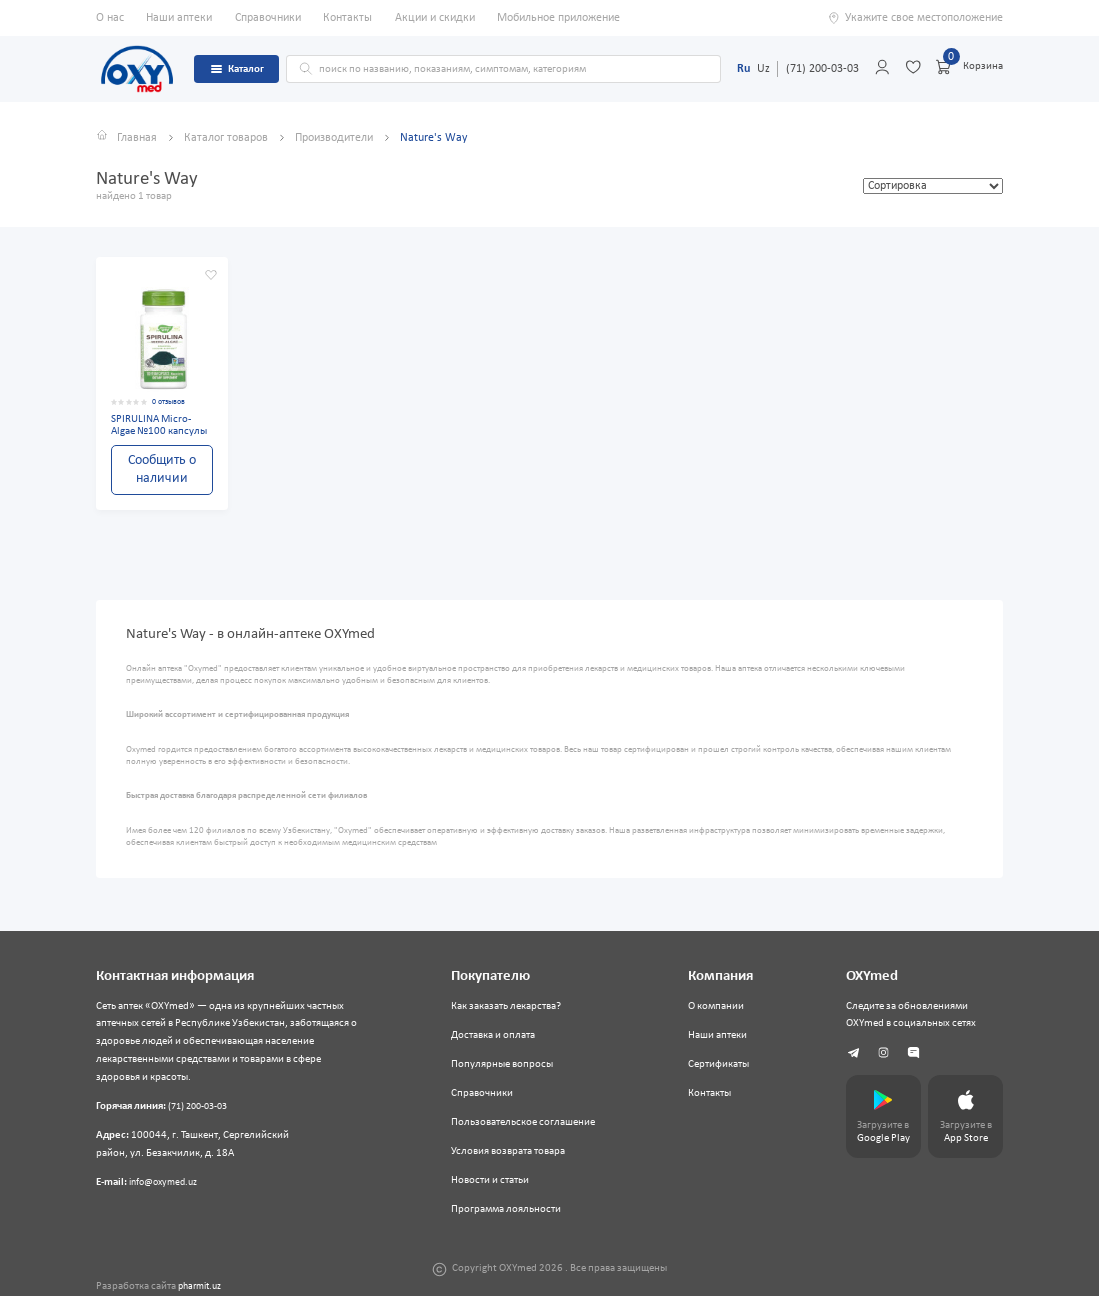 The height and width of the screenshot is (1296, 1099). I want to click on Пользовательское соглашение, so click(523, 1122).